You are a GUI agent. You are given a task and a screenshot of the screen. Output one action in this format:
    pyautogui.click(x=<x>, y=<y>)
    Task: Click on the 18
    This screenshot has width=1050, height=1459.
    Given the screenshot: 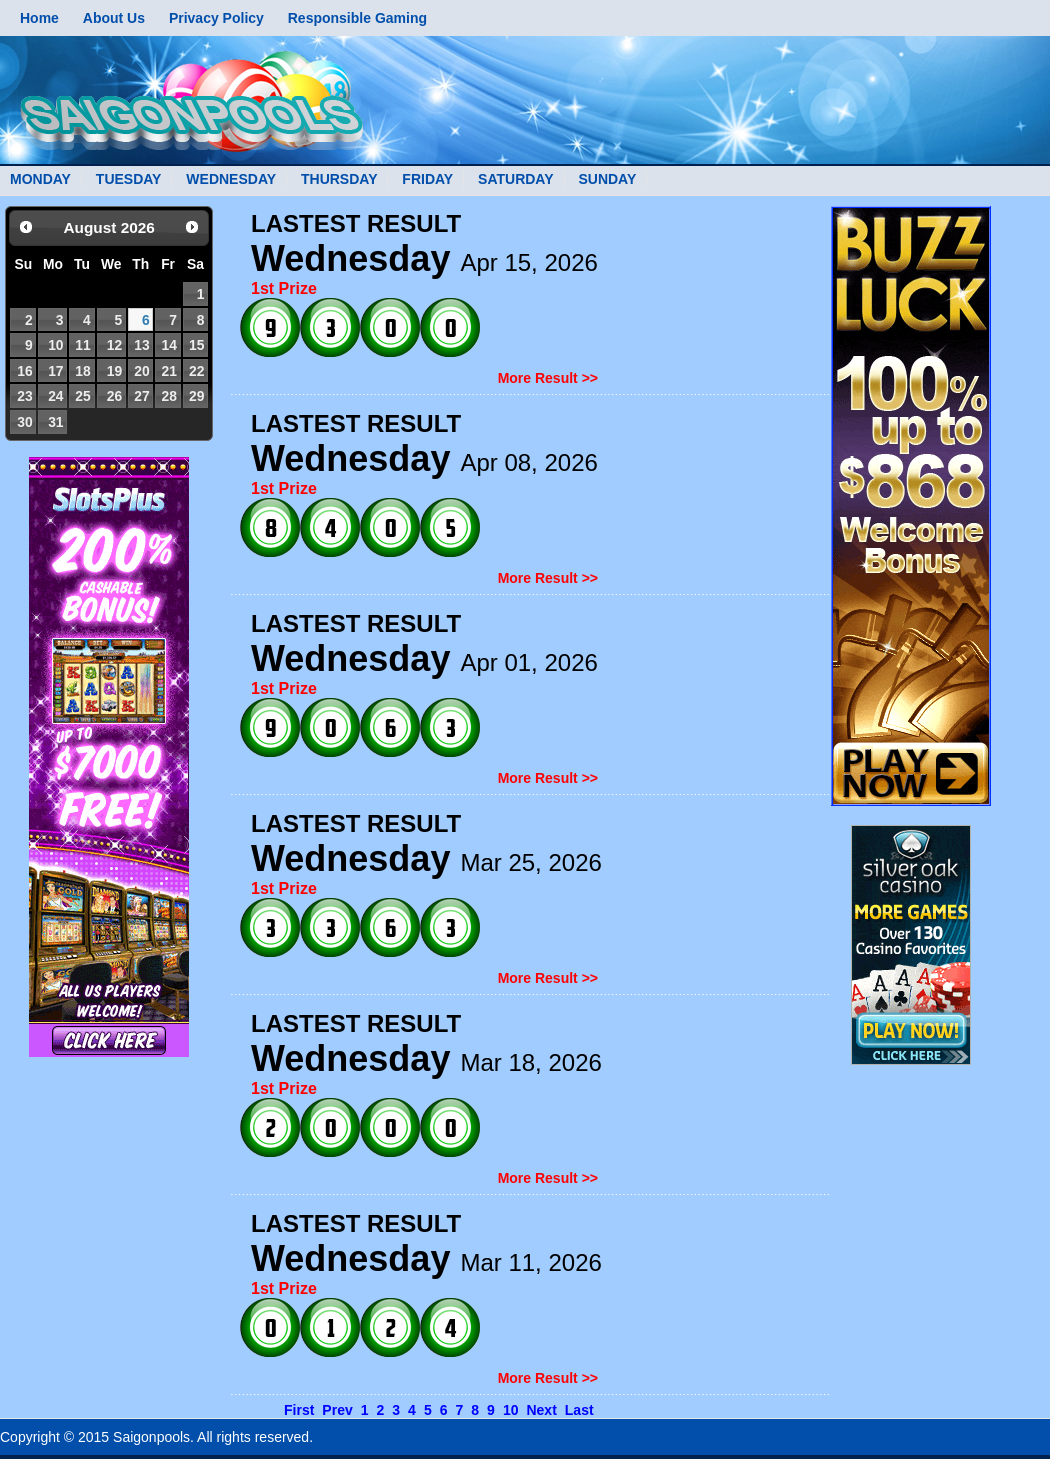 What is the action you would take?
    pyautogui.click(x=82, y=371)
    